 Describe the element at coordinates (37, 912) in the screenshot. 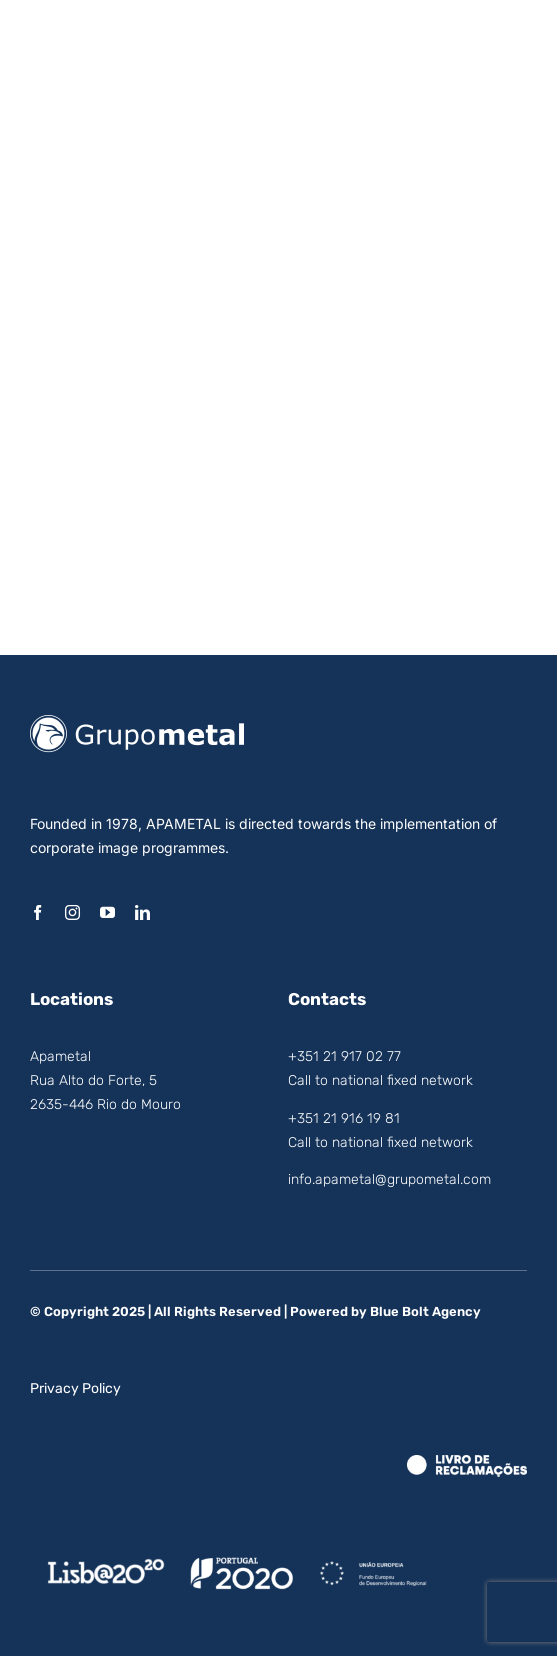

I see `[facebook]` at that location.